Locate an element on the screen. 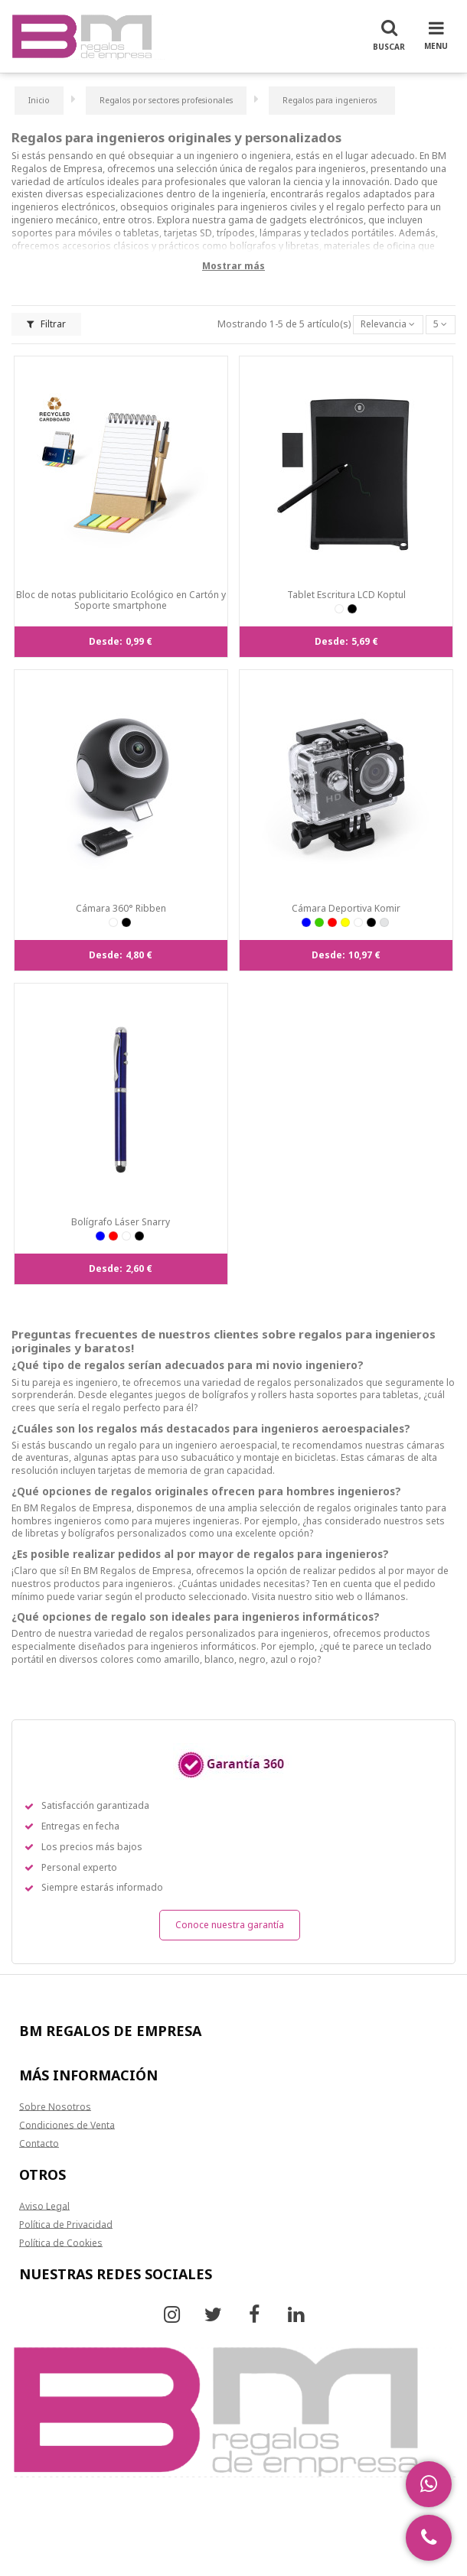 This screenshot has height=2576, width=467. [AMA] is located at coordinates (345, 922).